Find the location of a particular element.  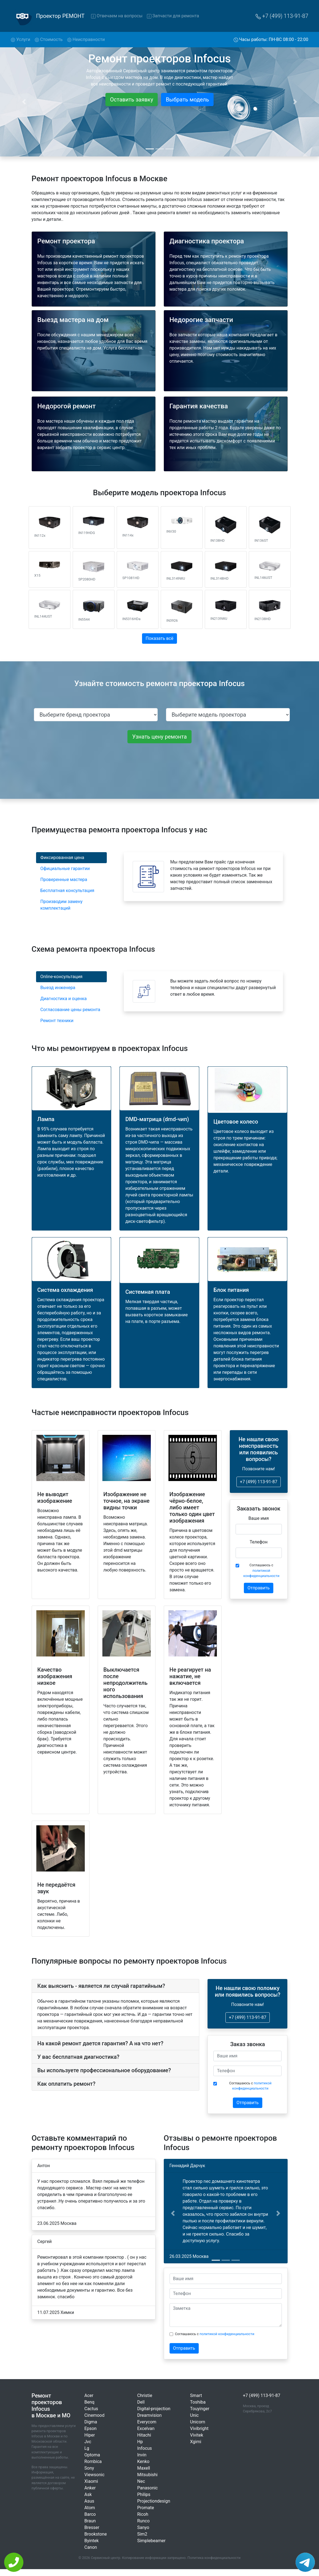

Smart is located at coordinates (196, 2395).